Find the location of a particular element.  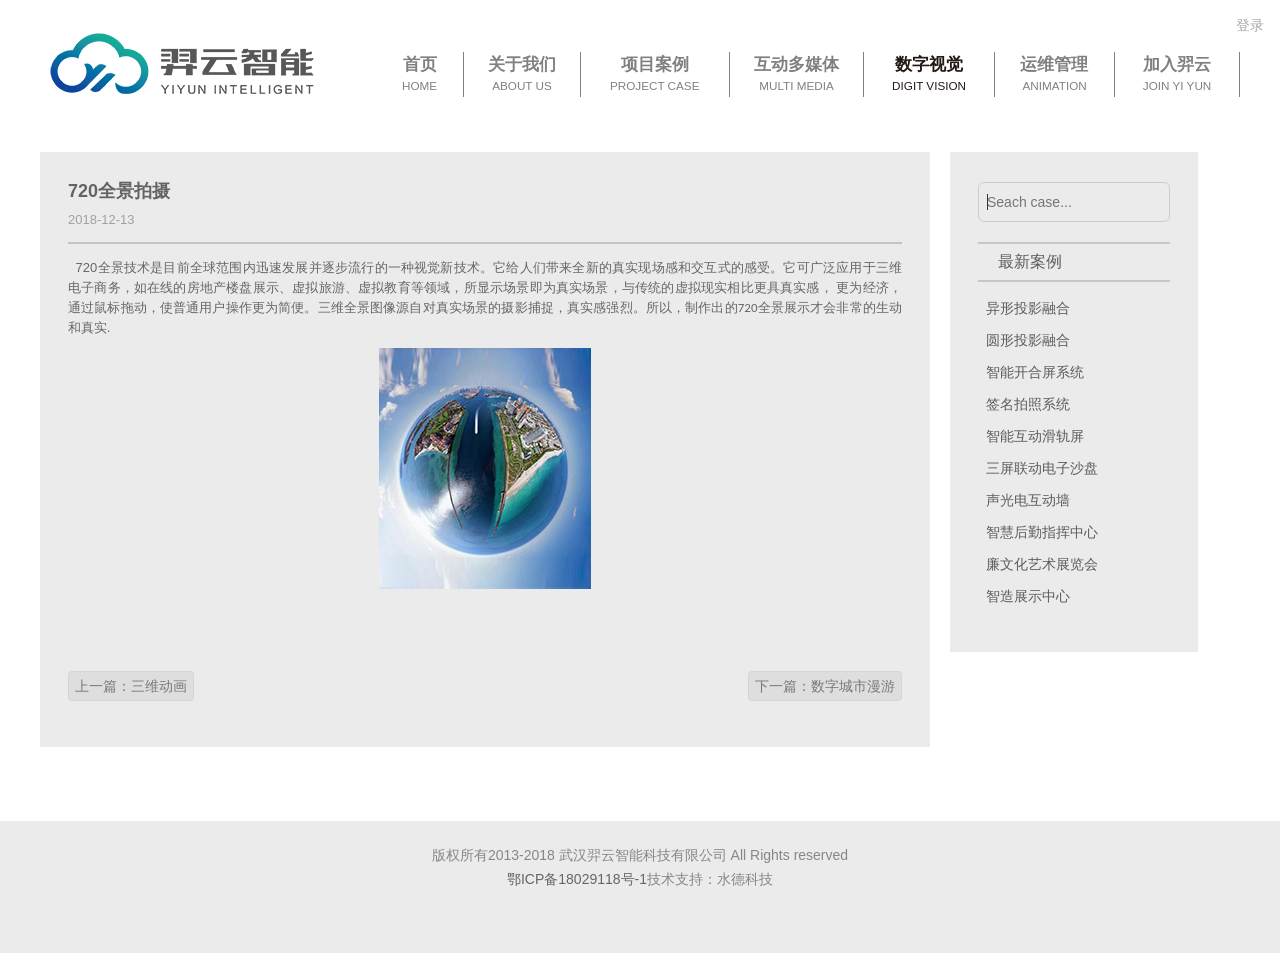

关于我们 is located at coordinates (522, 75).